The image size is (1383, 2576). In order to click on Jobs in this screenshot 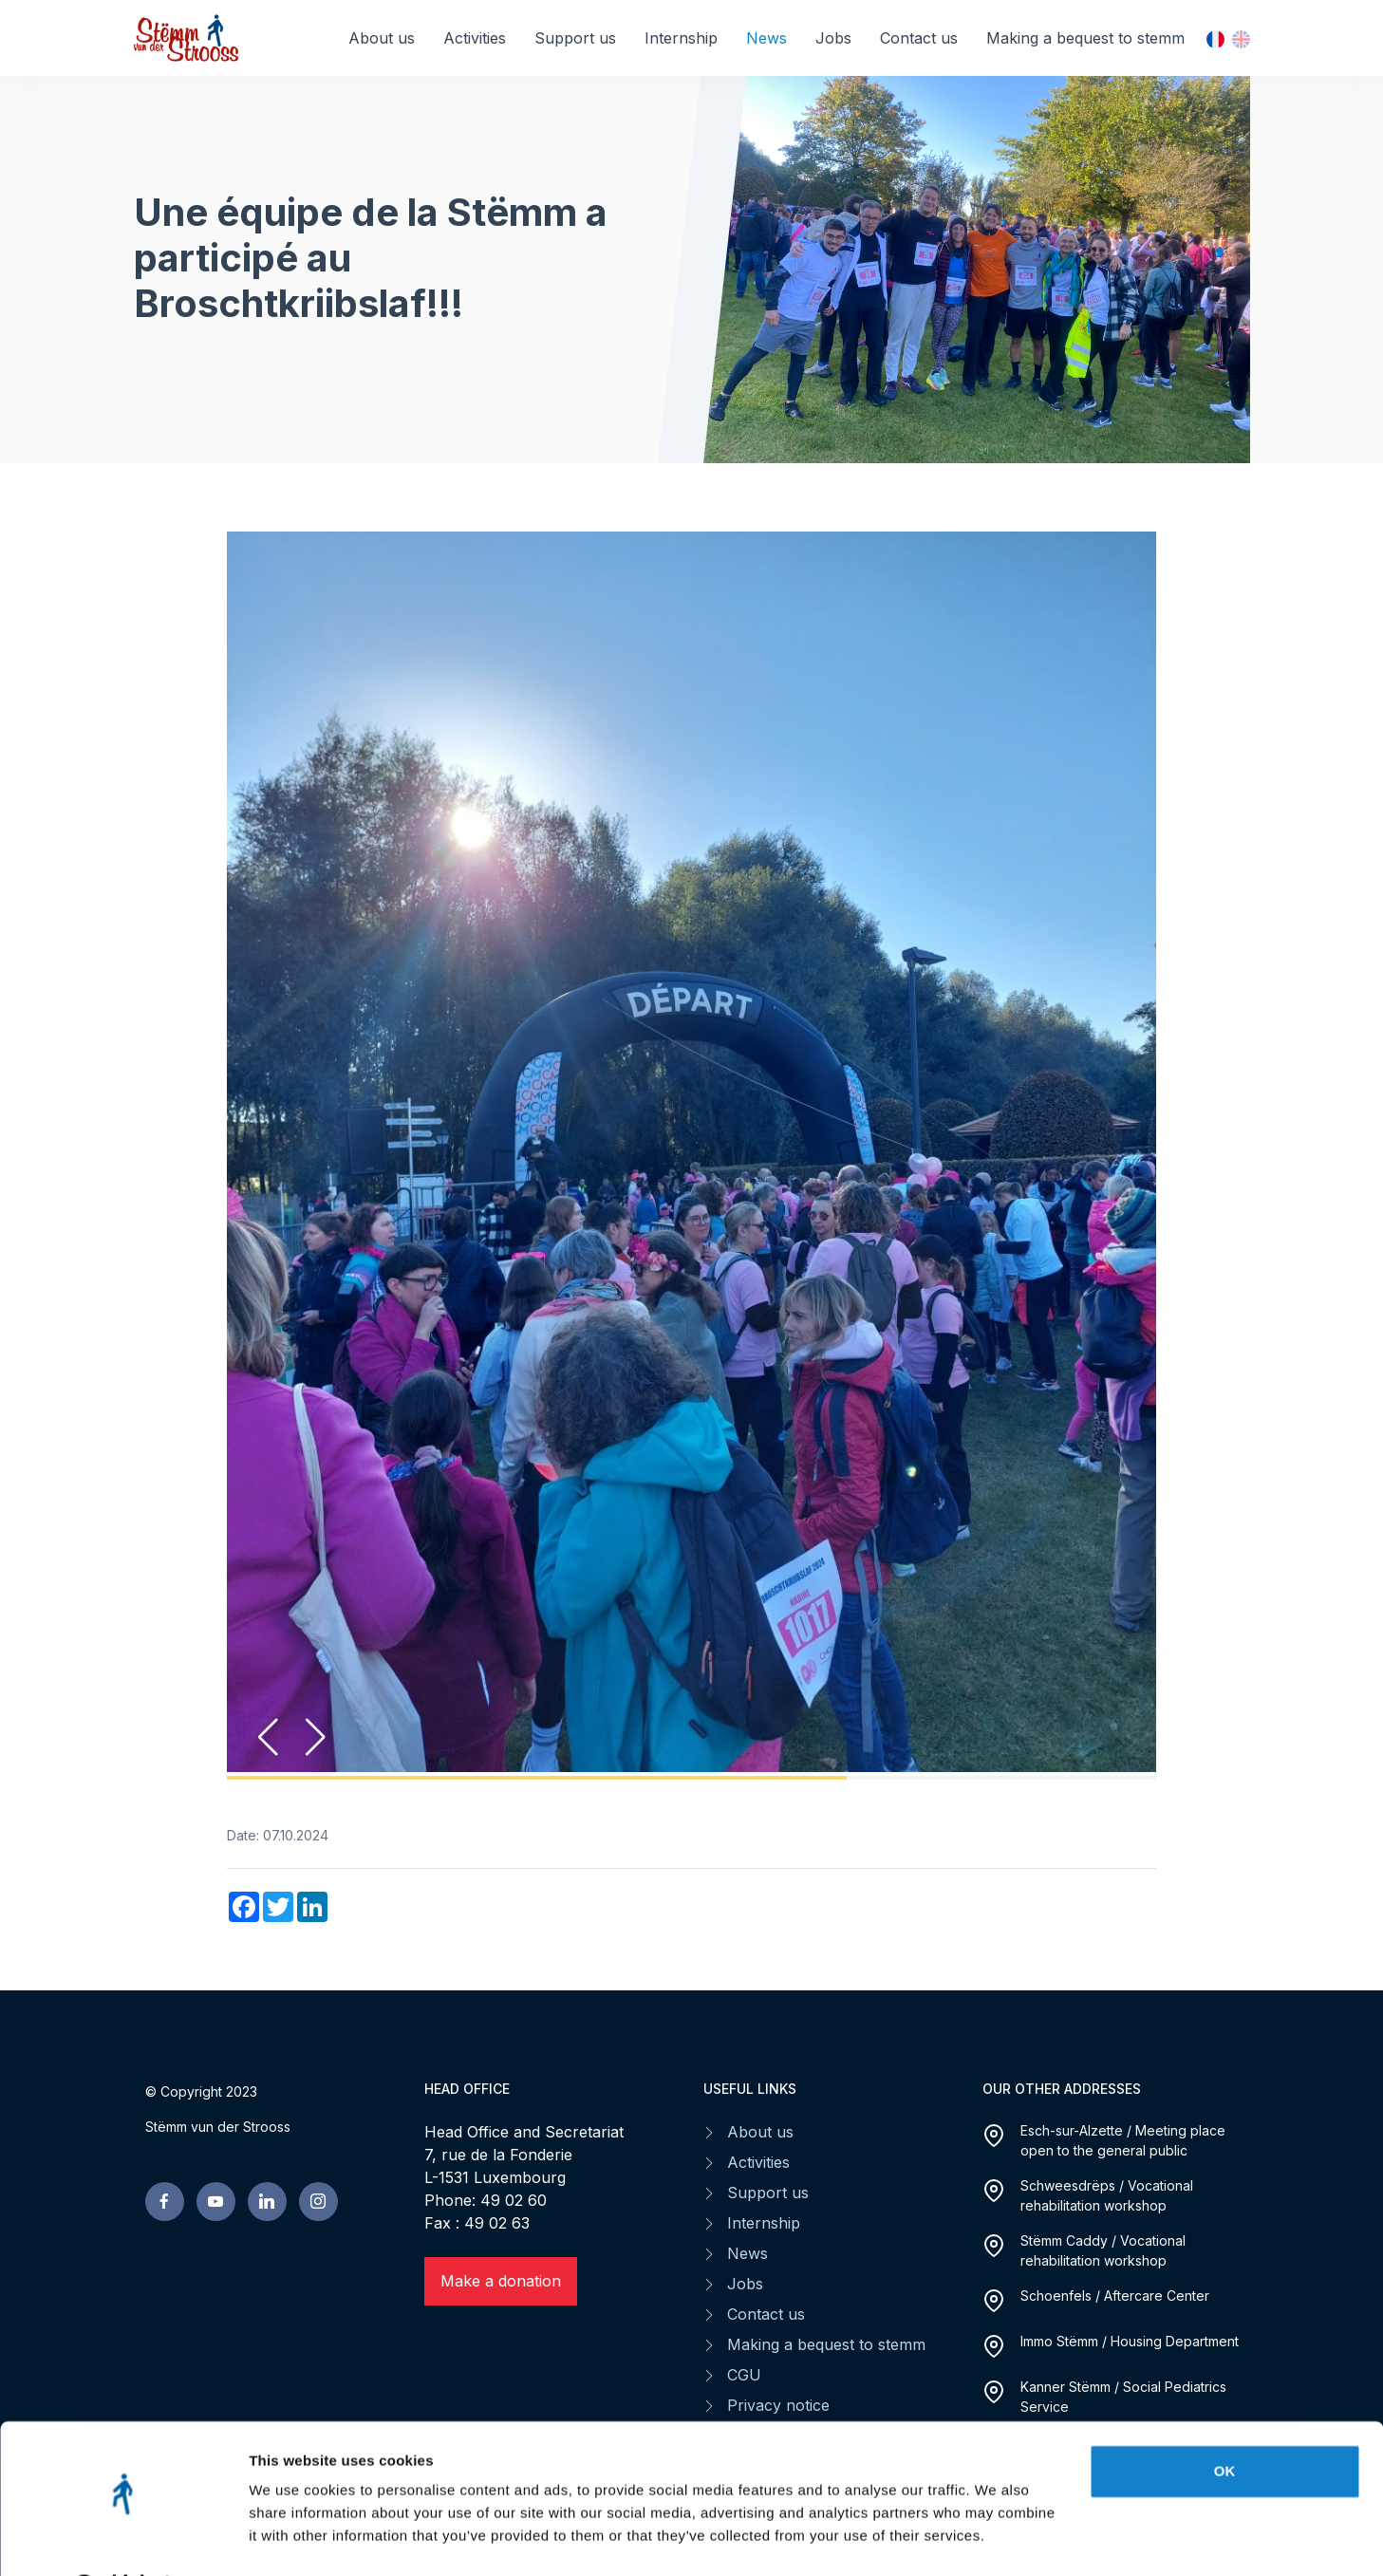, I will do `click(833, 37)`.